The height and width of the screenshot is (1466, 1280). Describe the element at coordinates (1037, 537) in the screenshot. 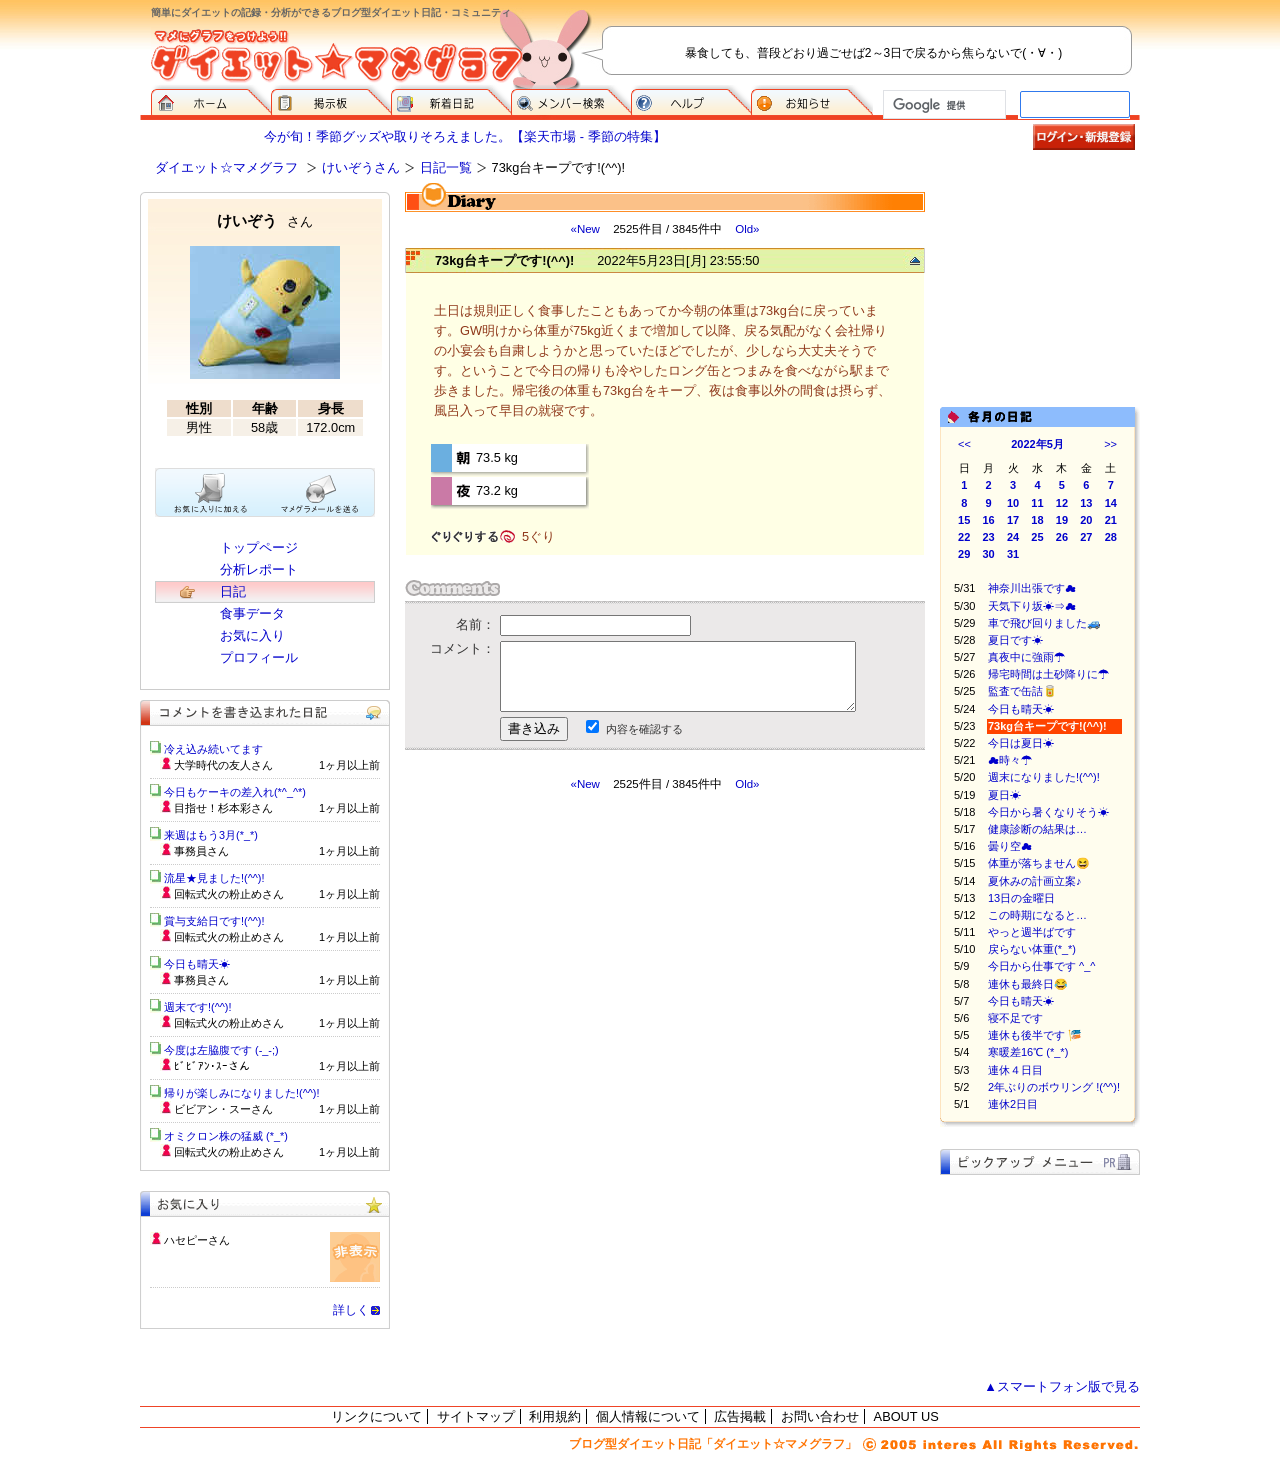

I see `25` at that location.